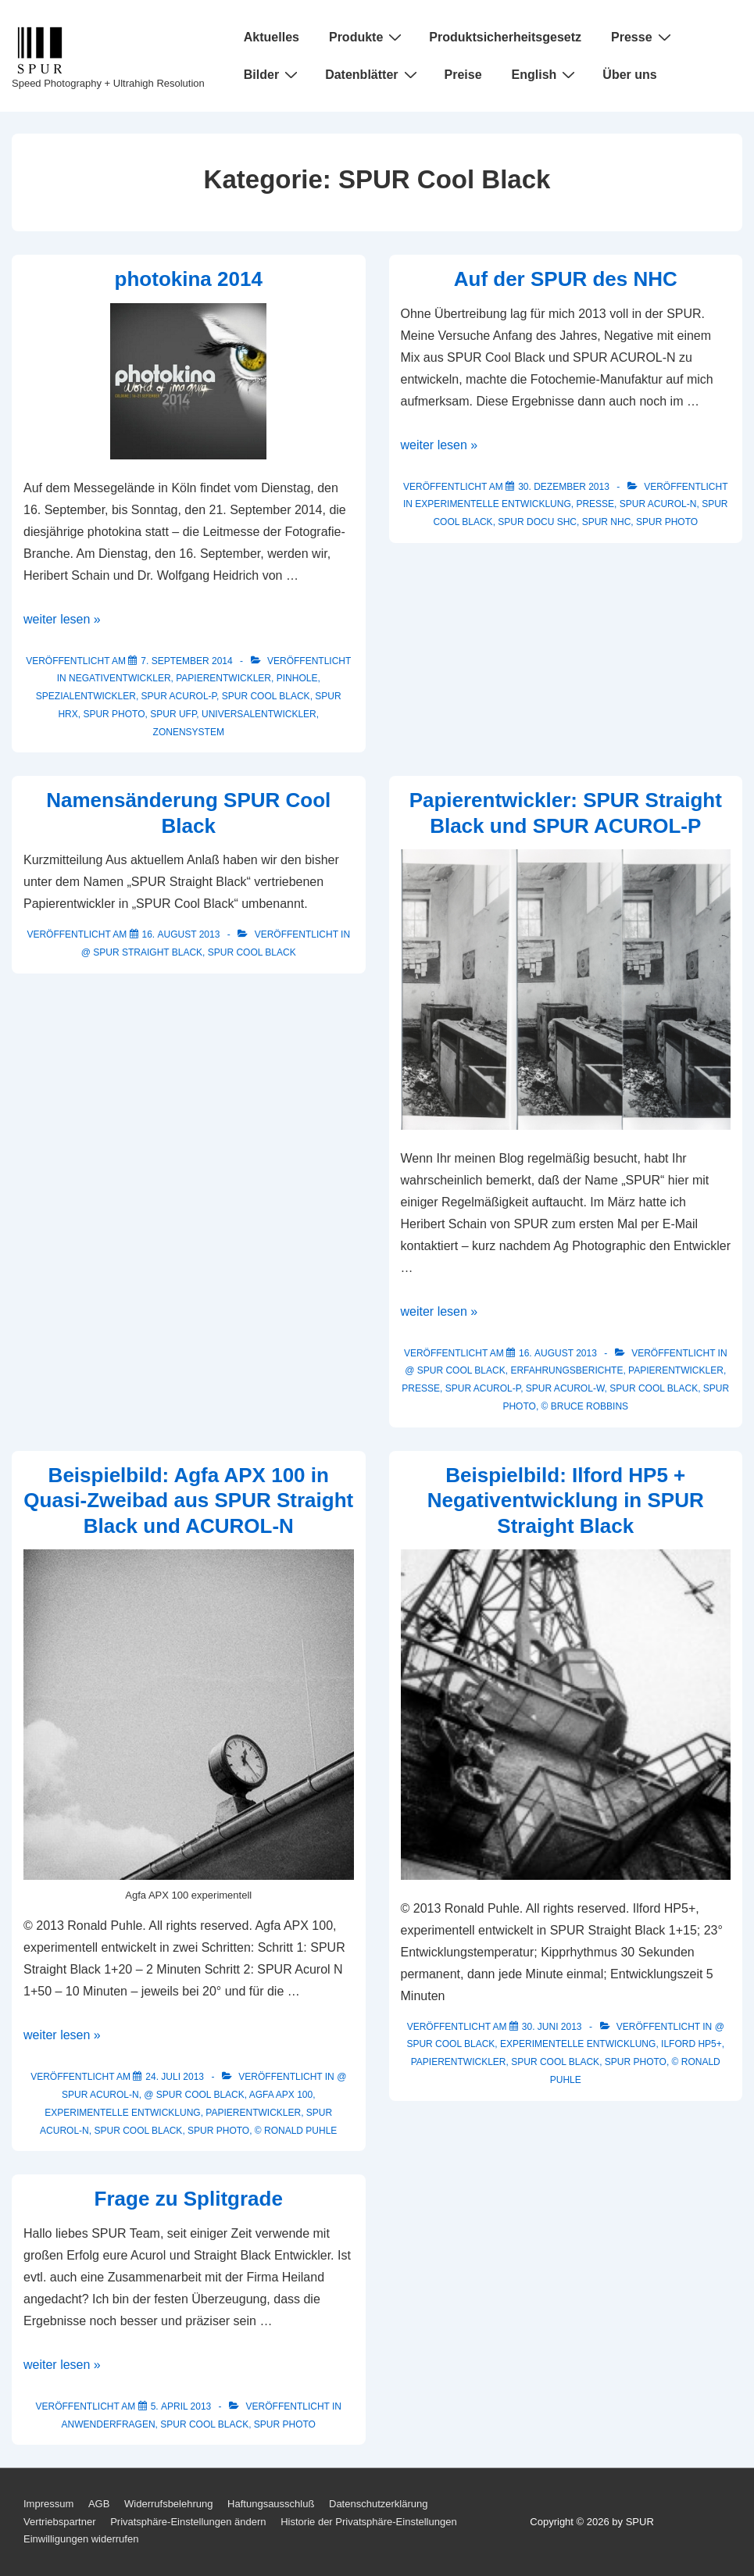 The height and width of the screenshot is (2576, 754). I want to click on SPUR ACUROL-N, so click(658, 503).